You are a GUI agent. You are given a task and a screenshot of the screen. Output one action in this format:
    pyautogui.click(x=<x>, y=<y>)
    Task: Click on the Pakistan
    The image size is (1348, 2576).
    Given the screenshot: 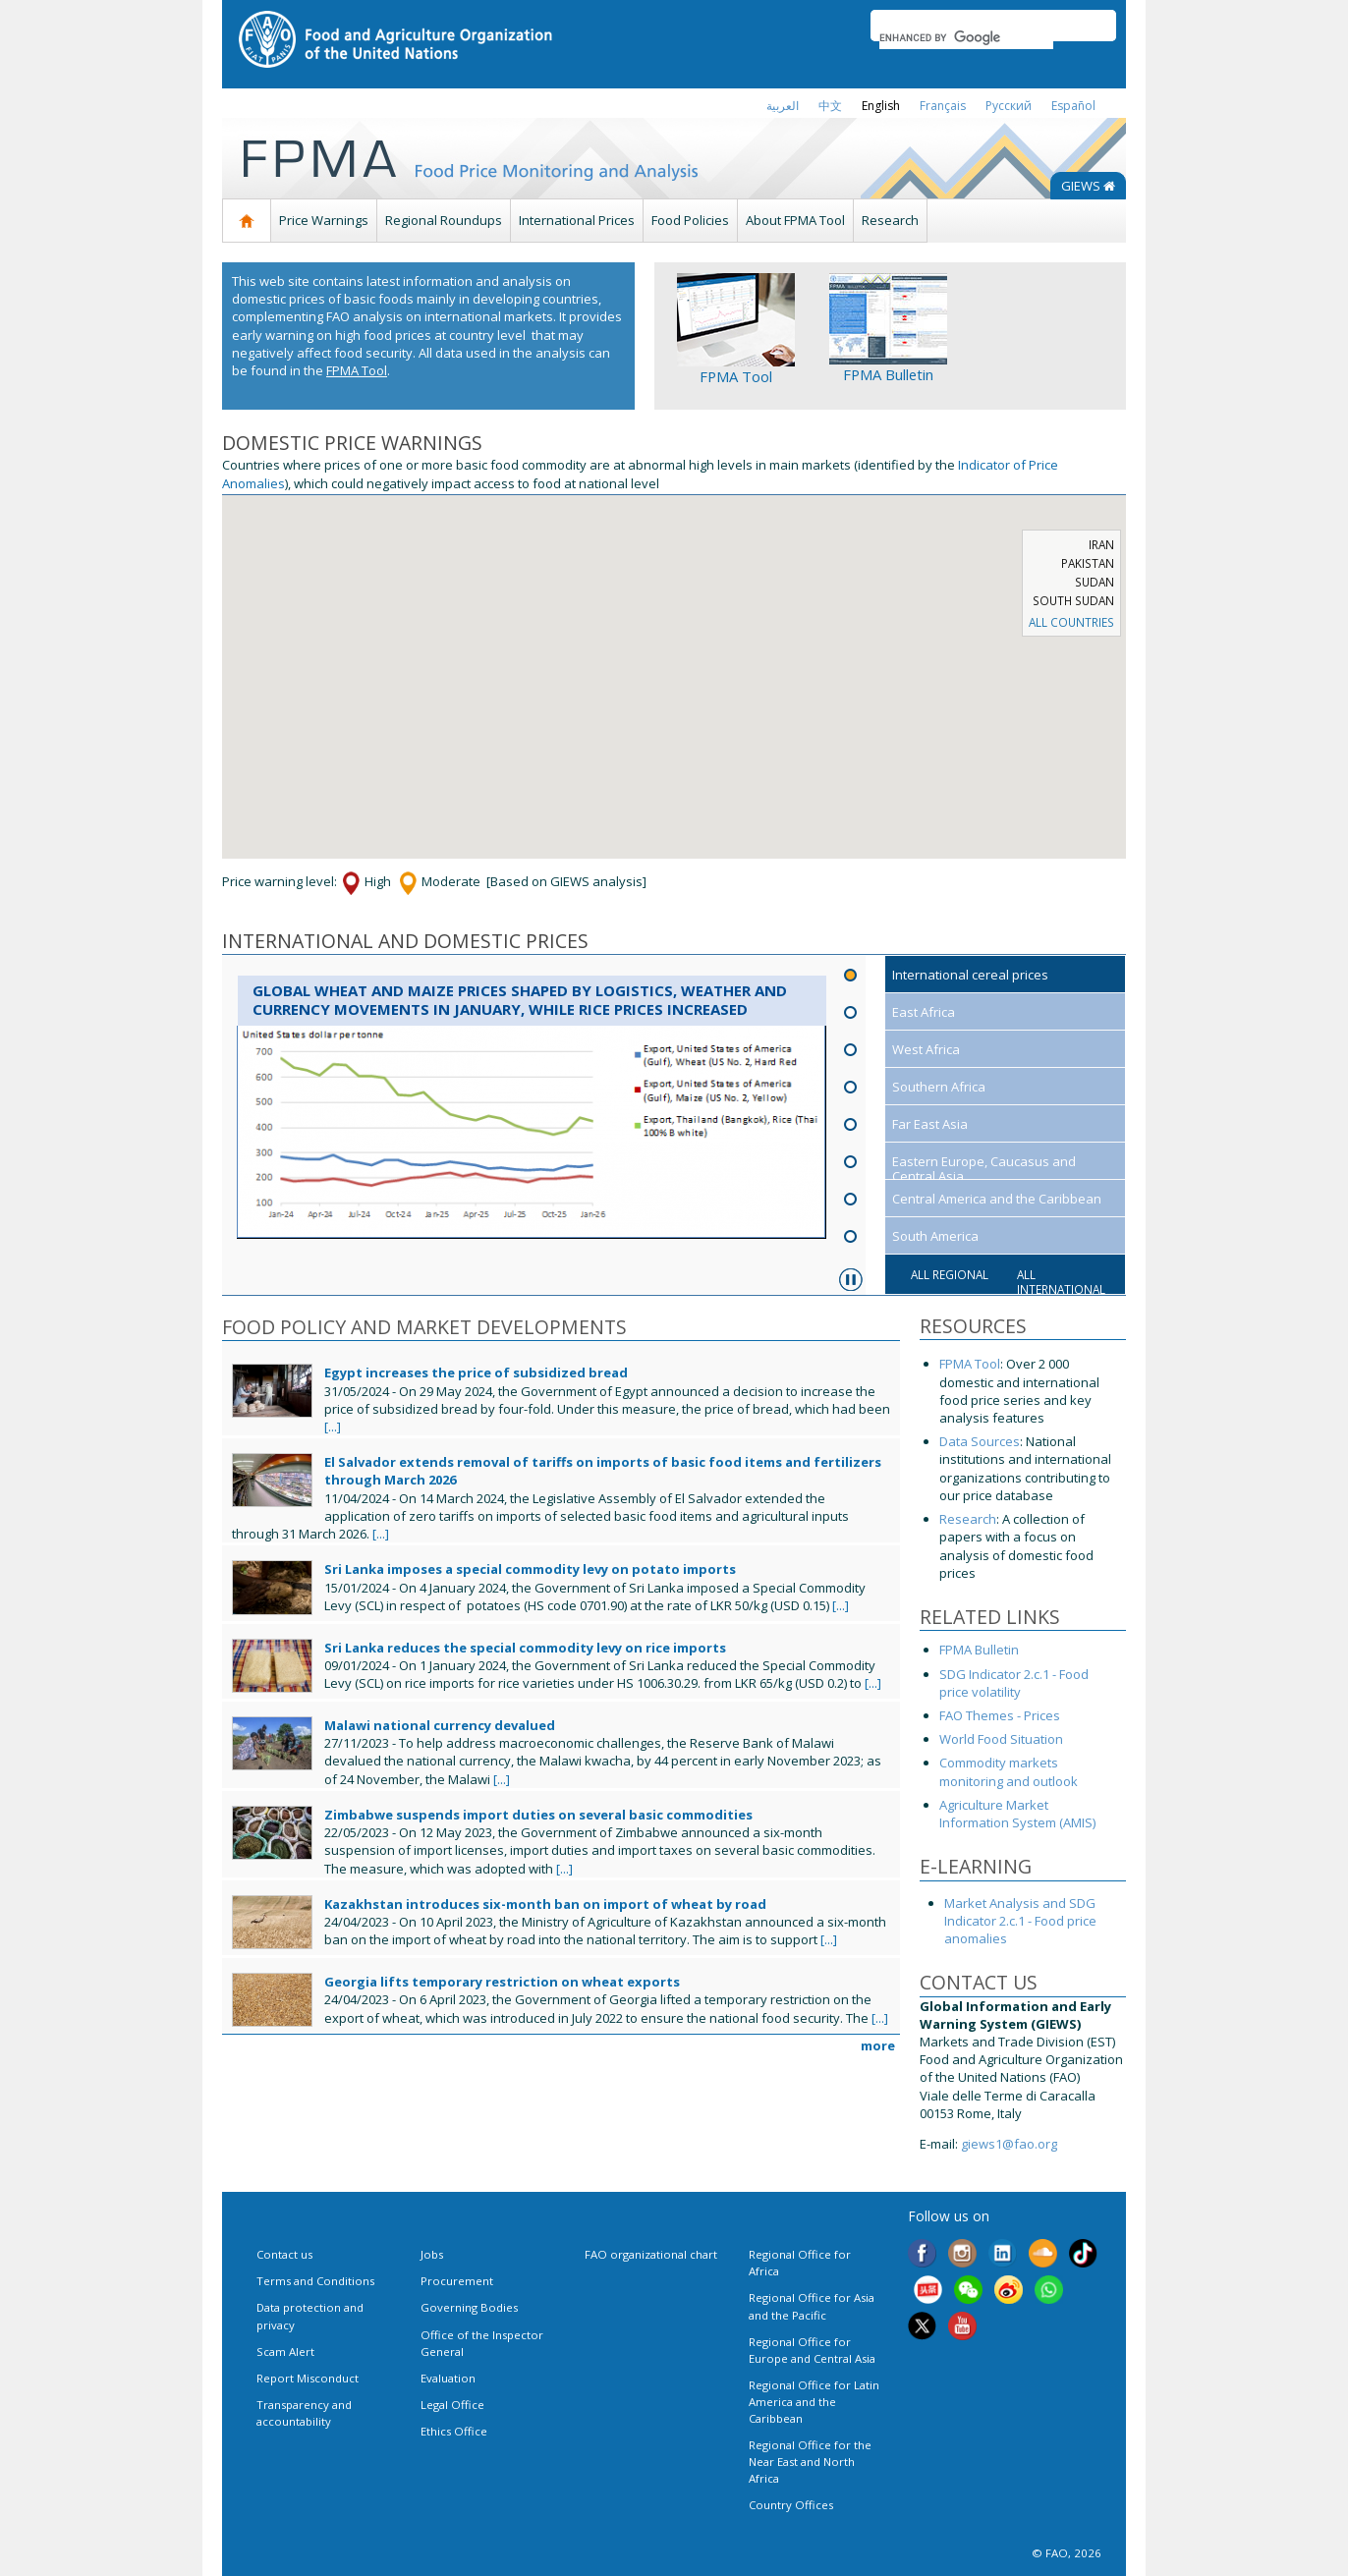 What is the action you would take?
    pyautogui.click(x=1087, y=563)
    